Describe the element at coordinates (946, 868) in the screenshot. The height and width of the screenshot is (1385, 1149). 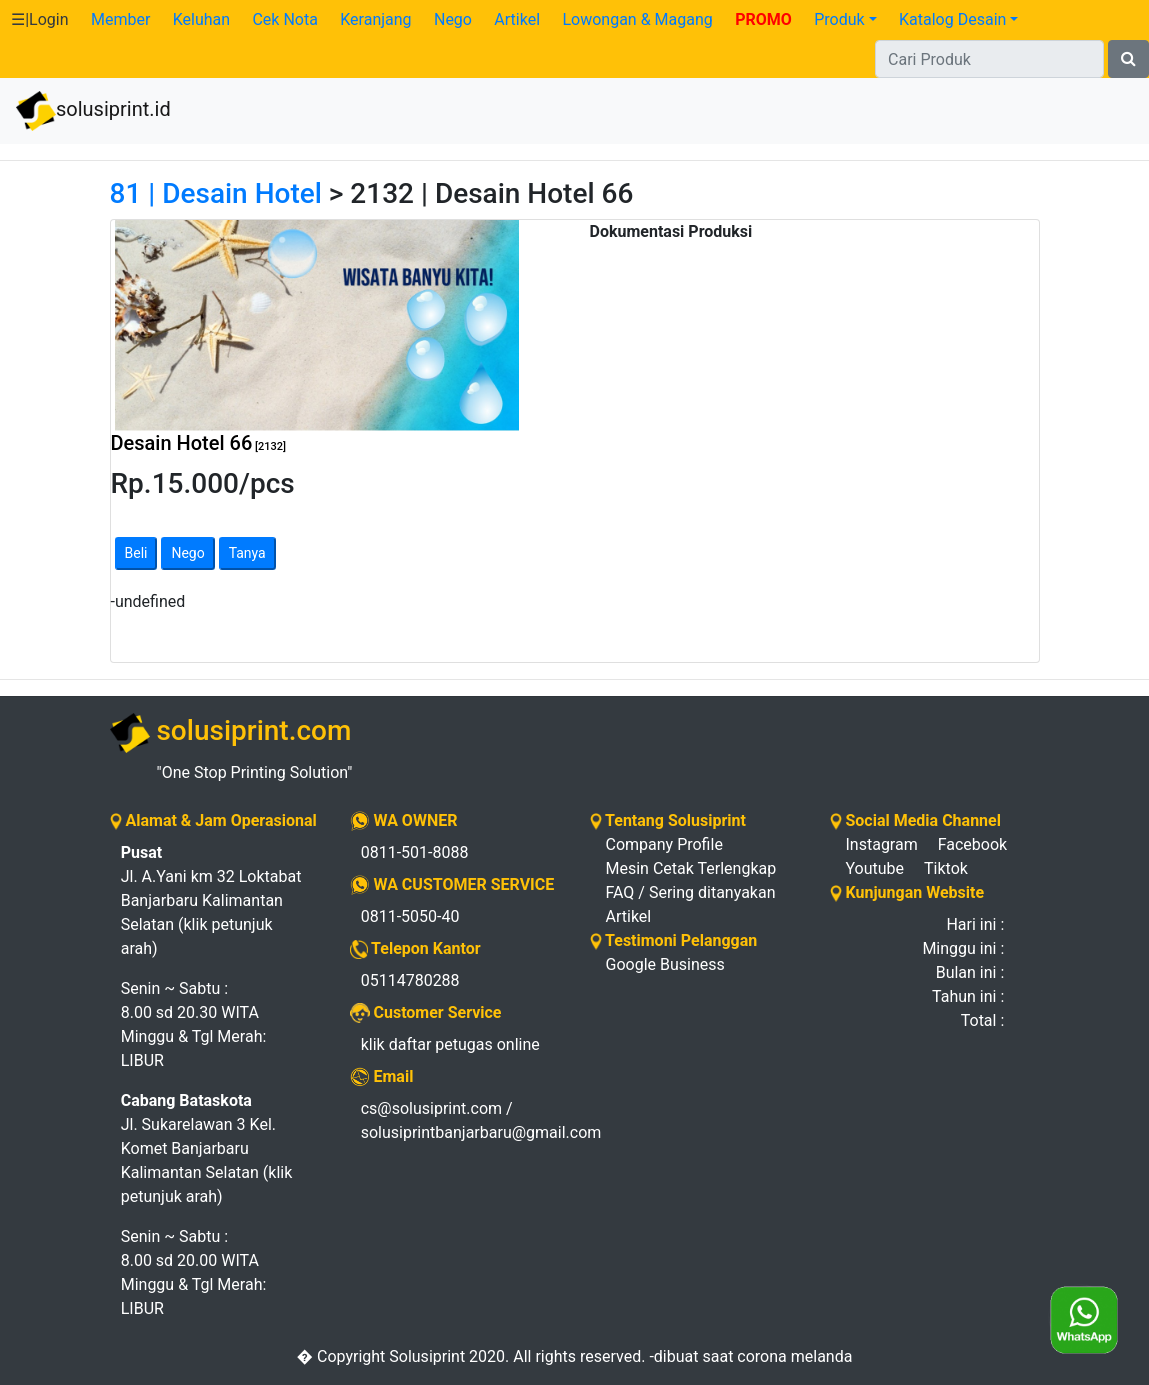
I see `Tiktok` at that location.